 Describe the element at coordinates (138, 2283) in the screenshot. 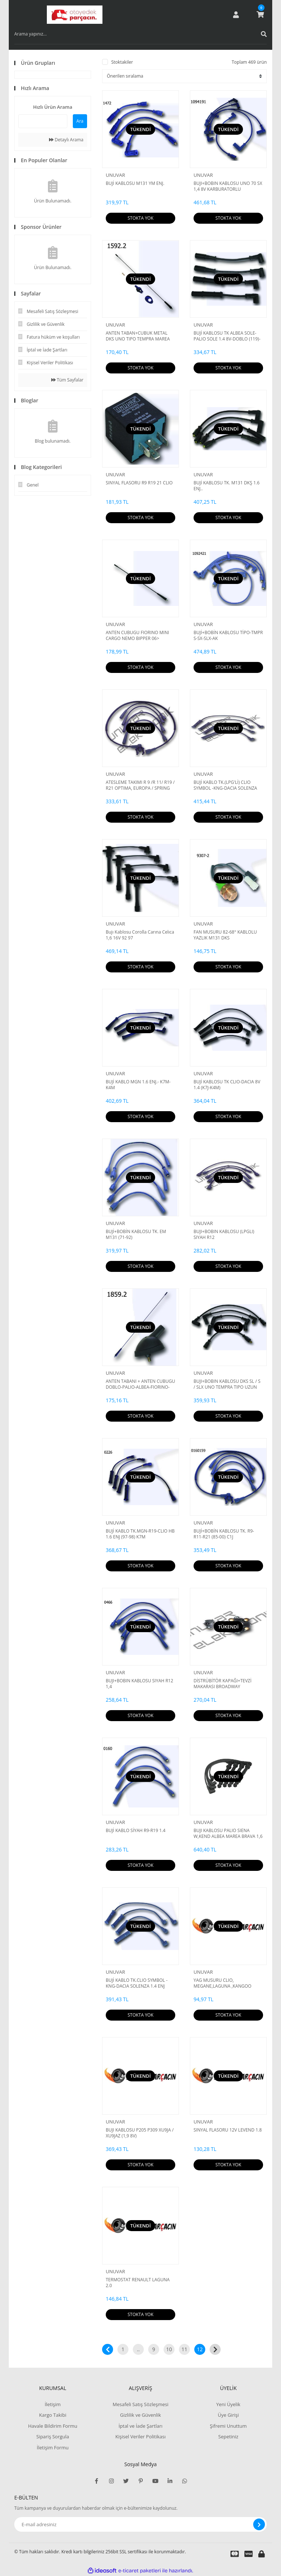

I see `TERMOSTAT RENAULT LAGUNA 2.0` at that location.